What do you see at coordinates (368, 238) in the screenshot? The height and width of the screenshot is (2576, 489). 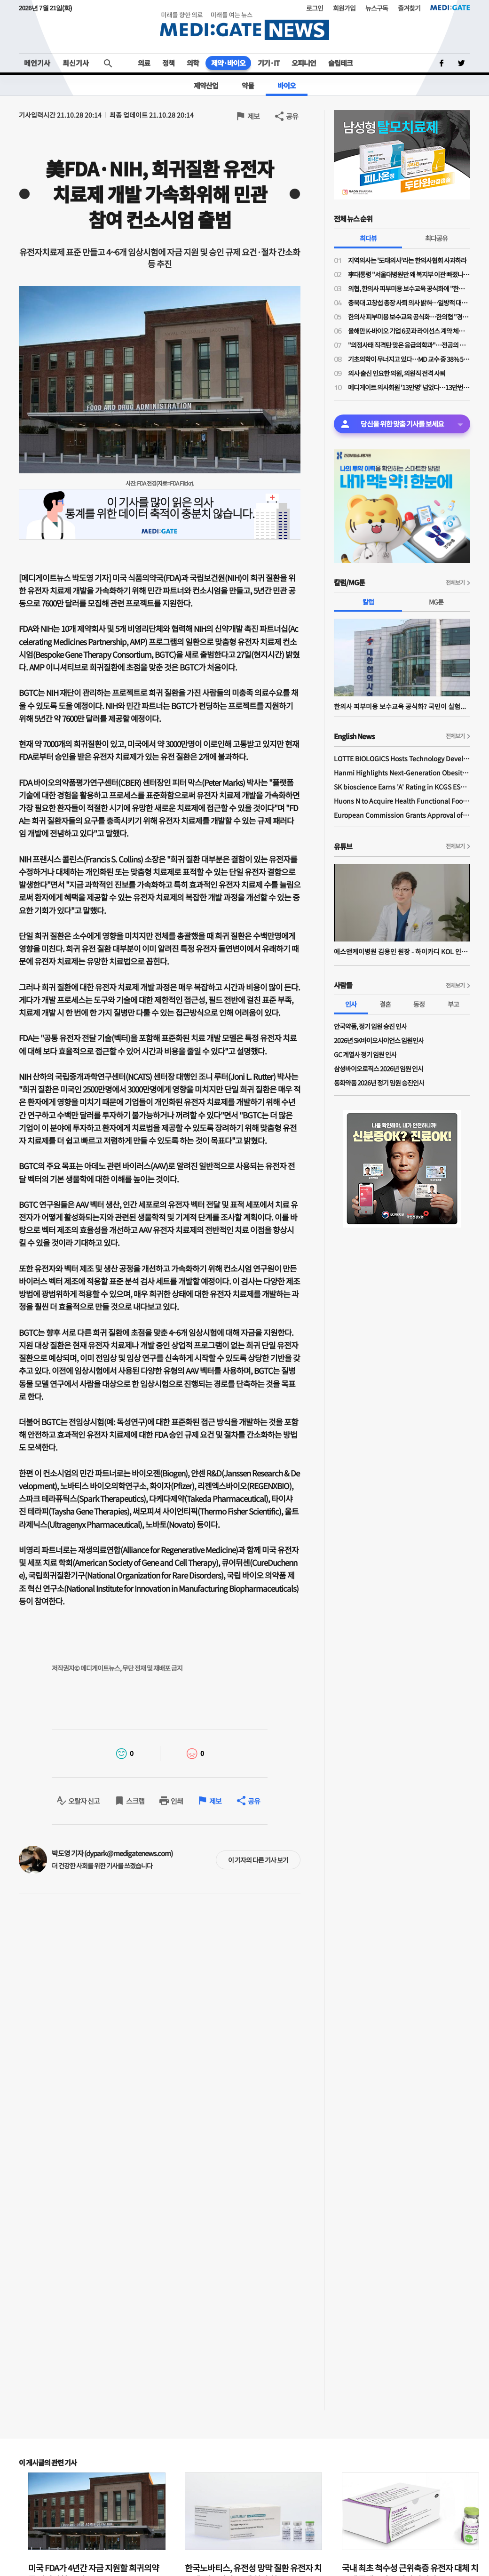 I see `최다뷰` at bounding box center [368, 238].